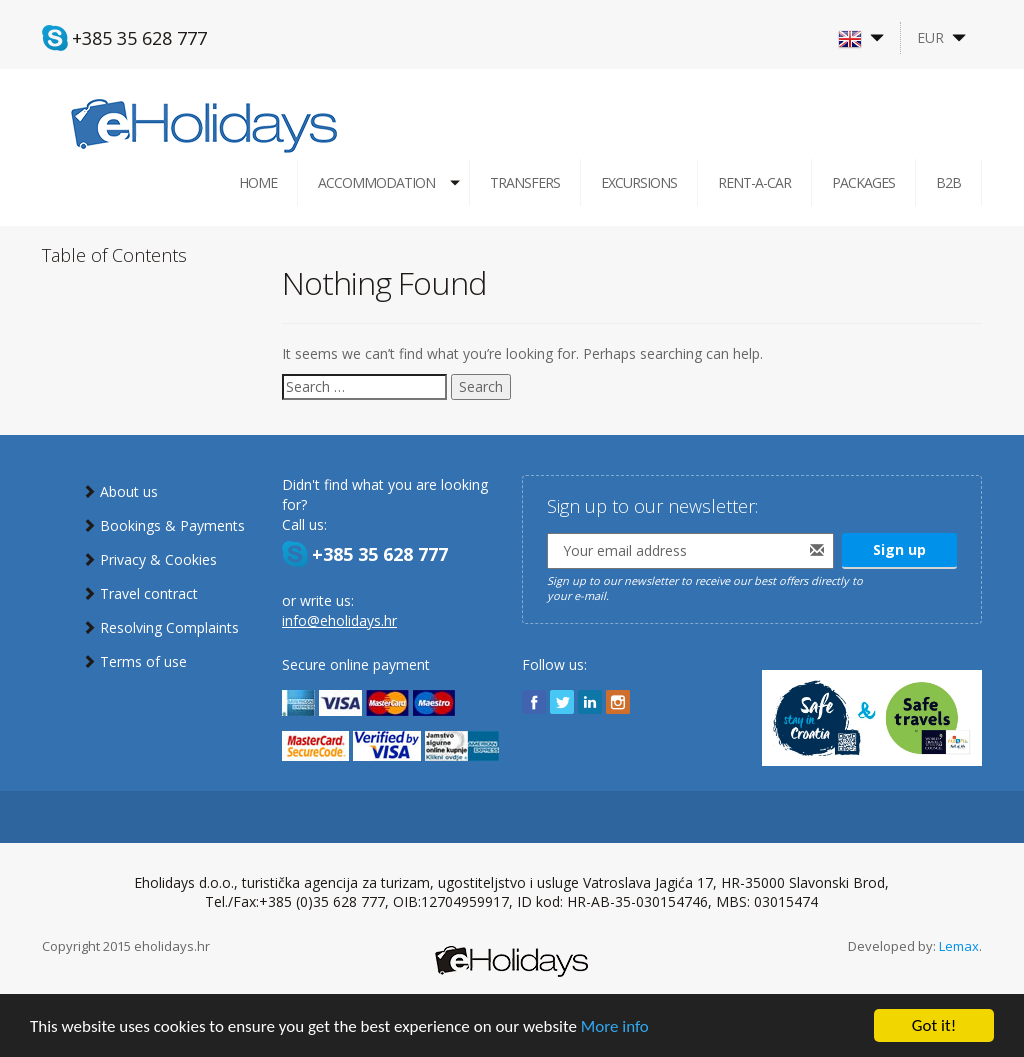  Describe the element at coordinates (754, 182) in the screenshot. I see `Rent-a-car` at that location.